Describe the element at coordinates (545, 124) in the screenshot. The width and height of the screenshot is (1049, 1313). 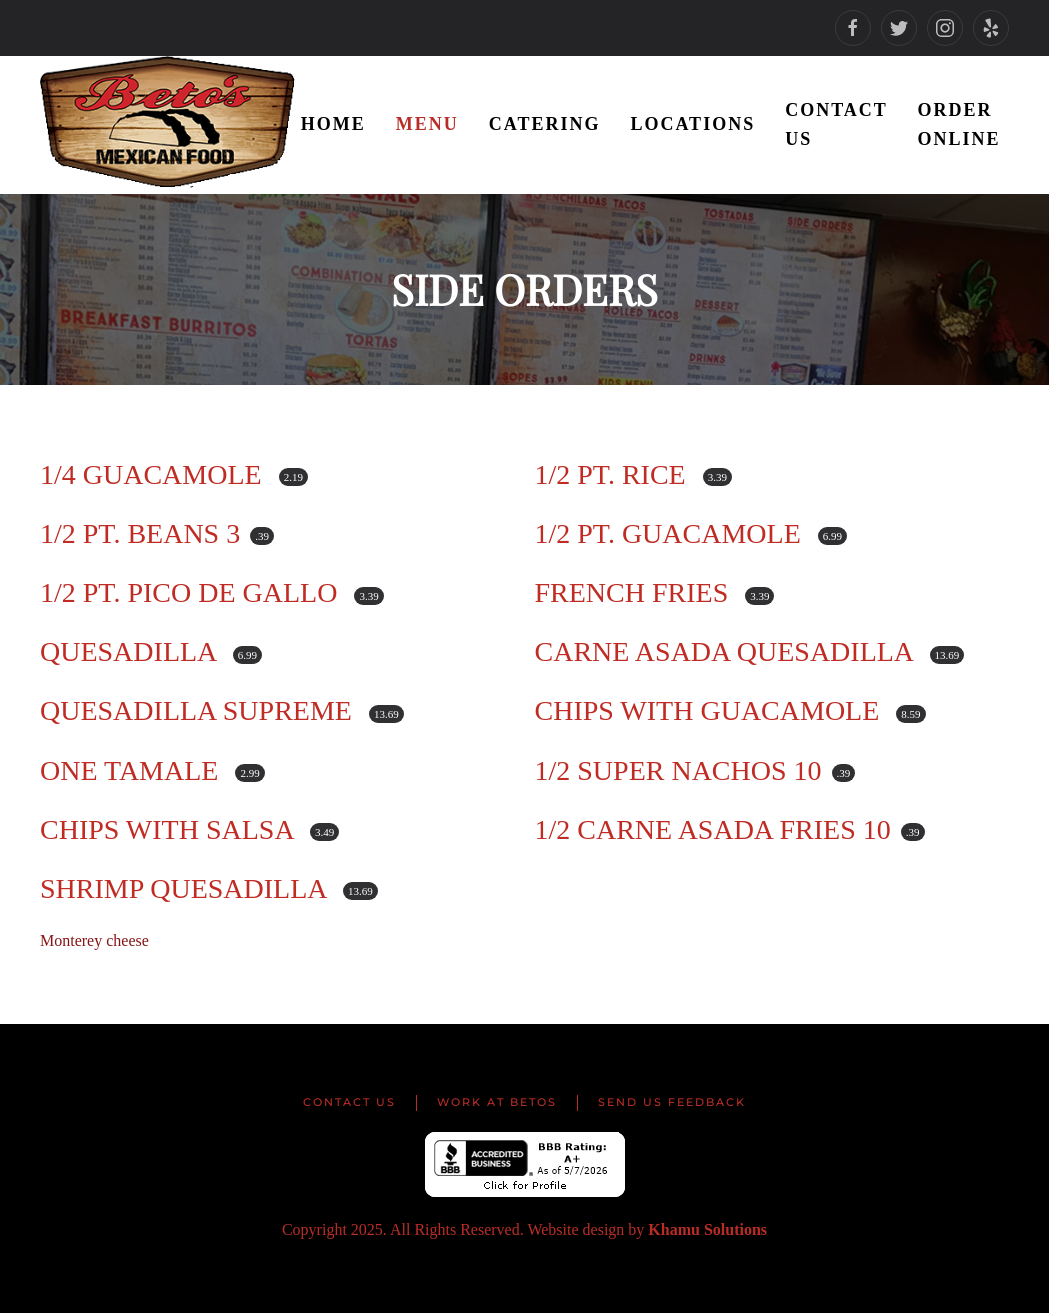
I see `Catering` at that location.